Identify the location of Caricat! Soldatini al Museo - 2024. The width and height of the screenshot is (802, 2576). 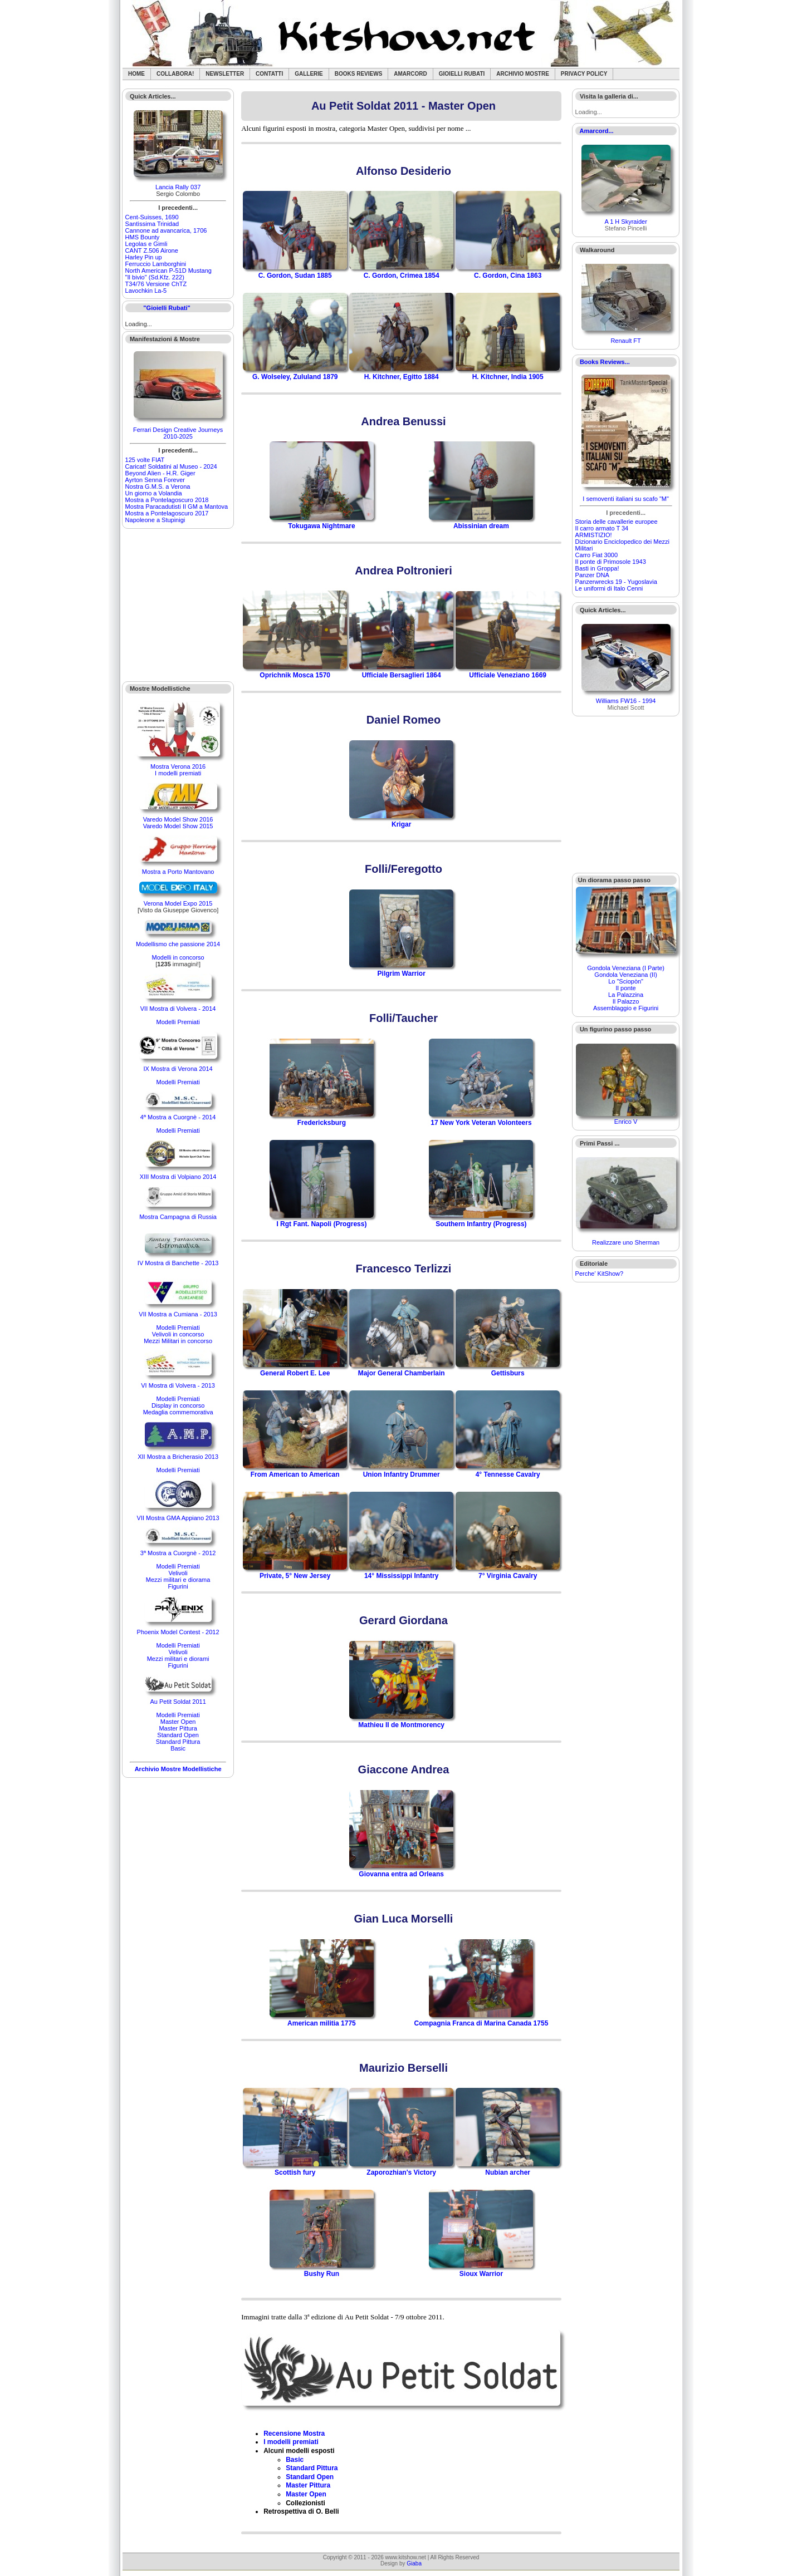
(171, 466).